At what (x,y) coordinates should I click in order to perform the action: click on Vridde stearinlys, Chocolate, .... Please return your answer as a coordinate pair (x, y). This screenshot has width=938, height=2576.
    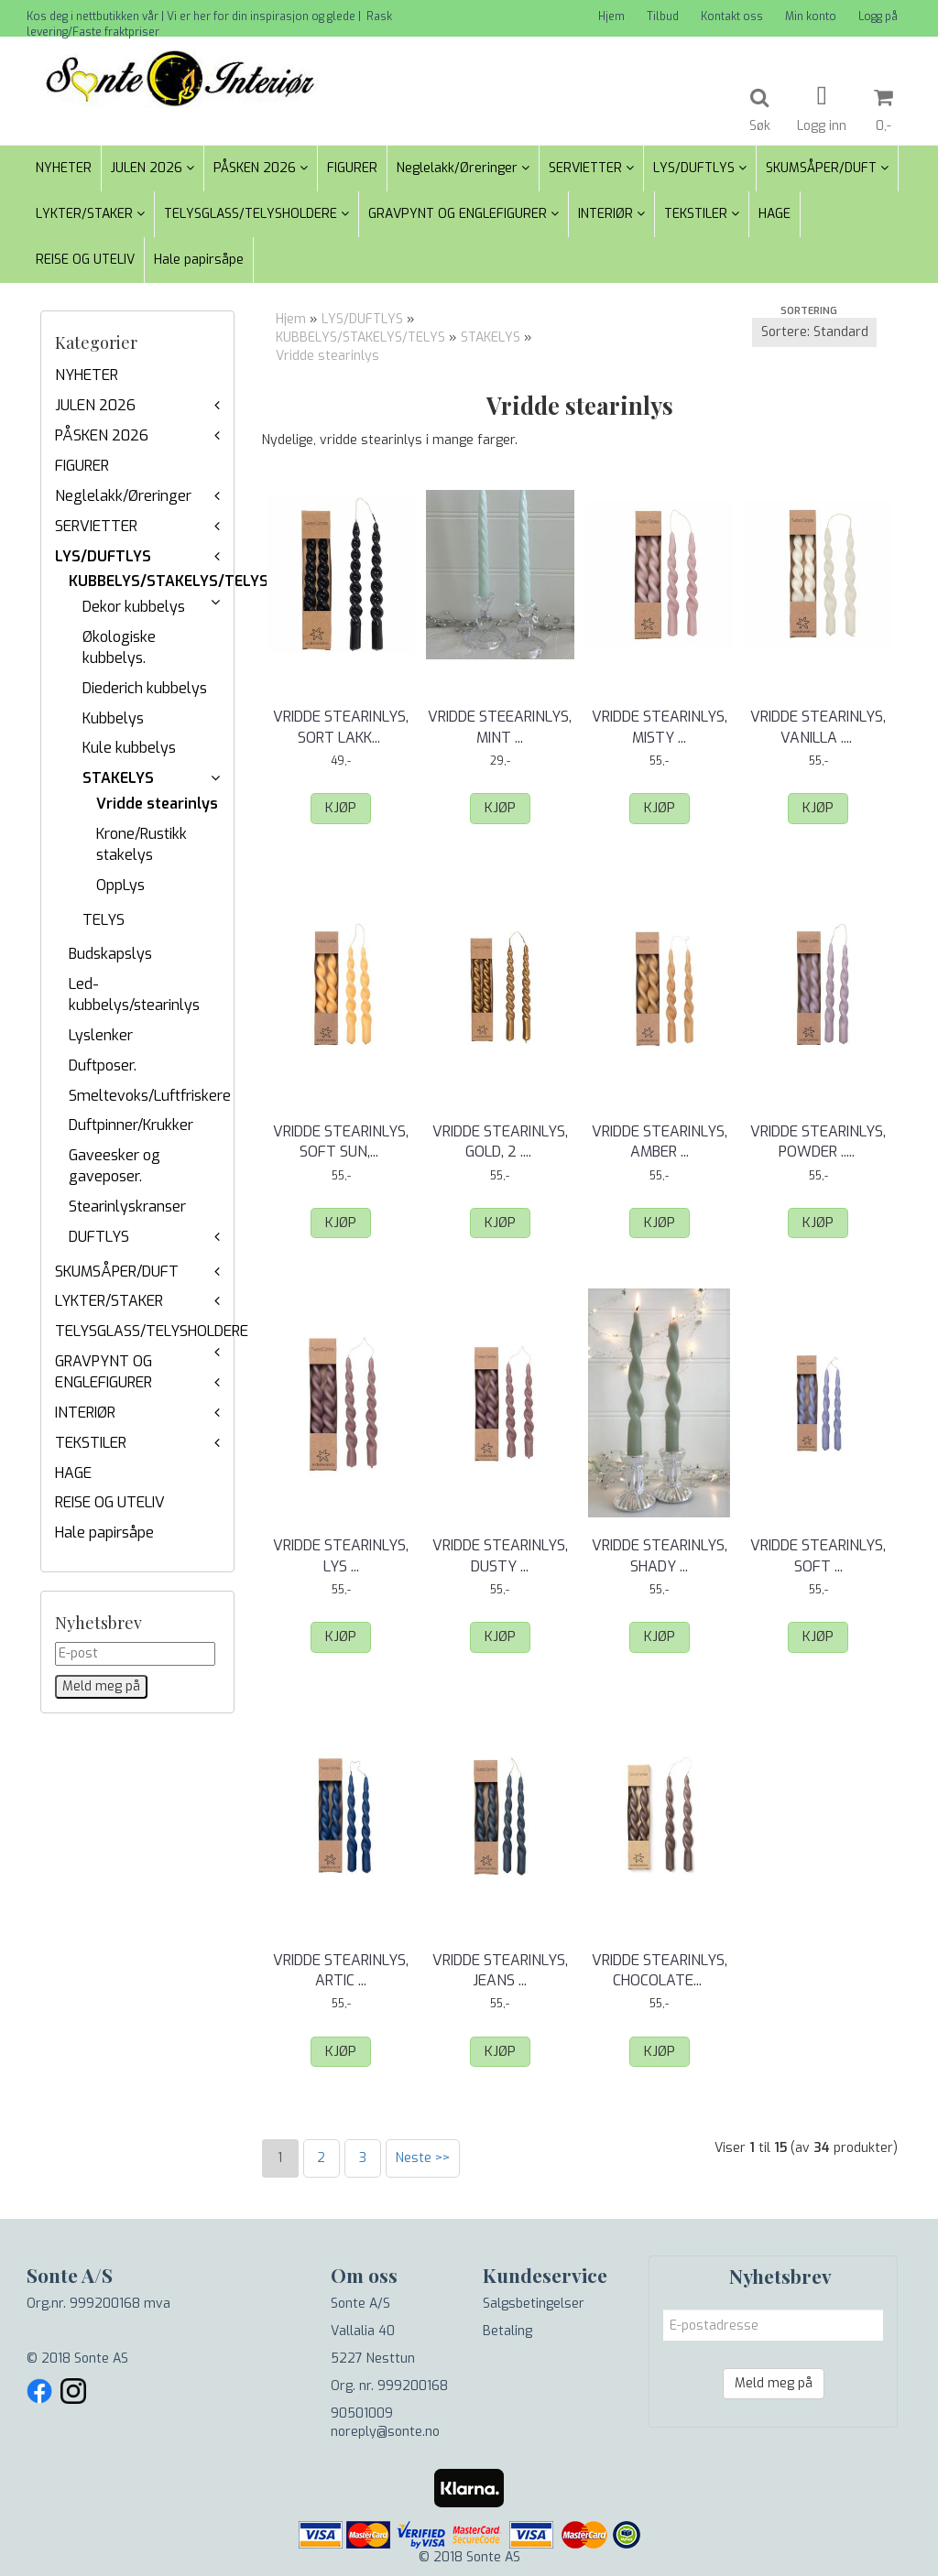
    Looking at the image, I should click on (659, 1970).